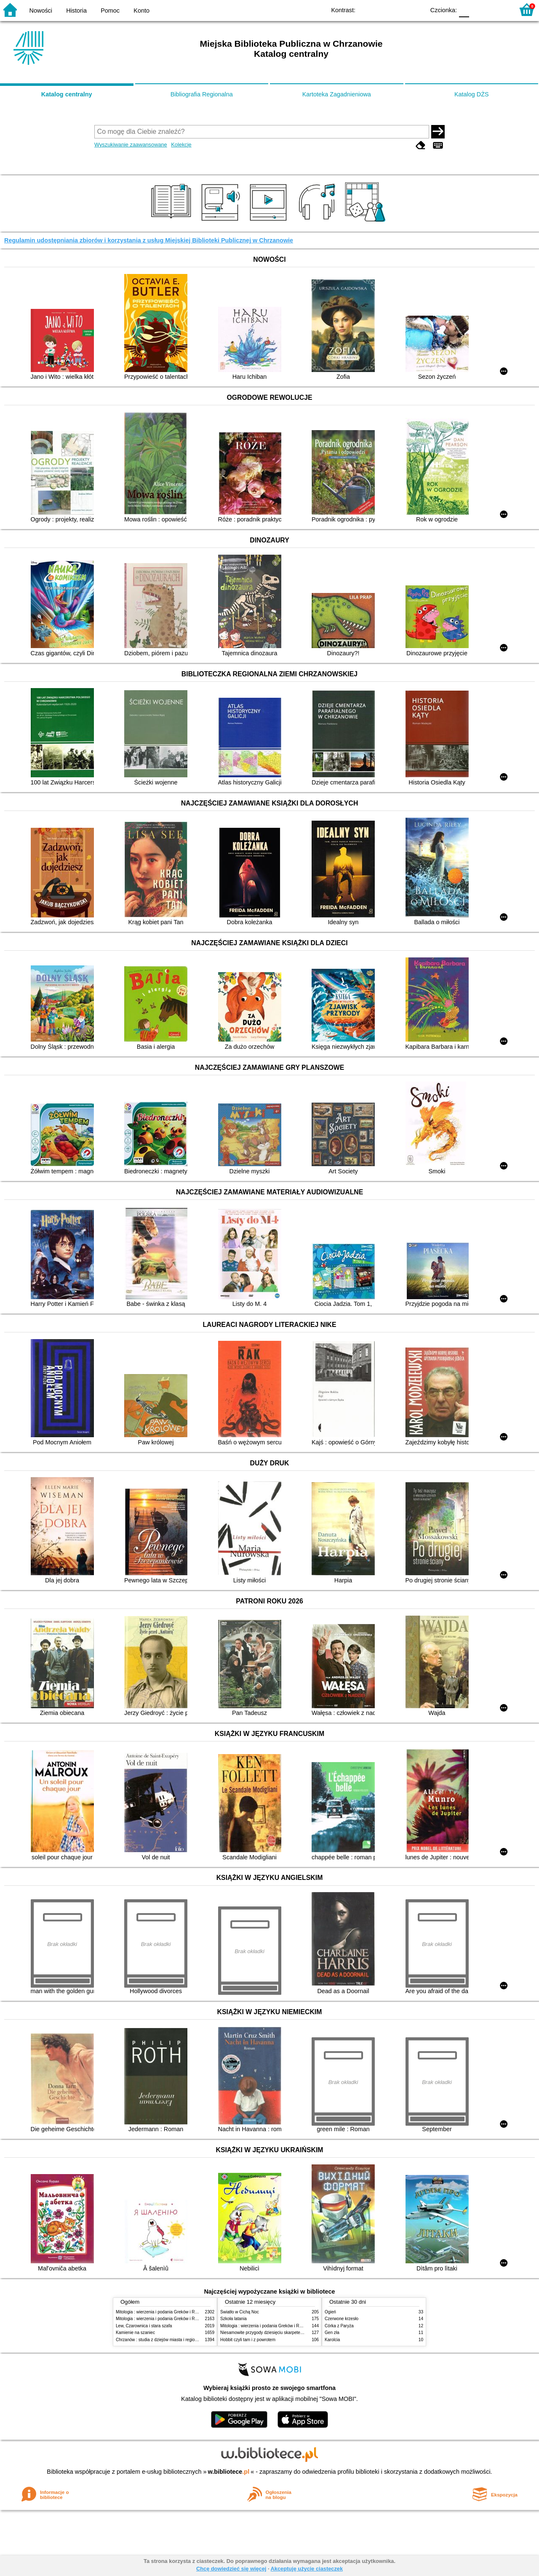 The image size is (539, 2576). I want to click on Historia, so click(76, 10).